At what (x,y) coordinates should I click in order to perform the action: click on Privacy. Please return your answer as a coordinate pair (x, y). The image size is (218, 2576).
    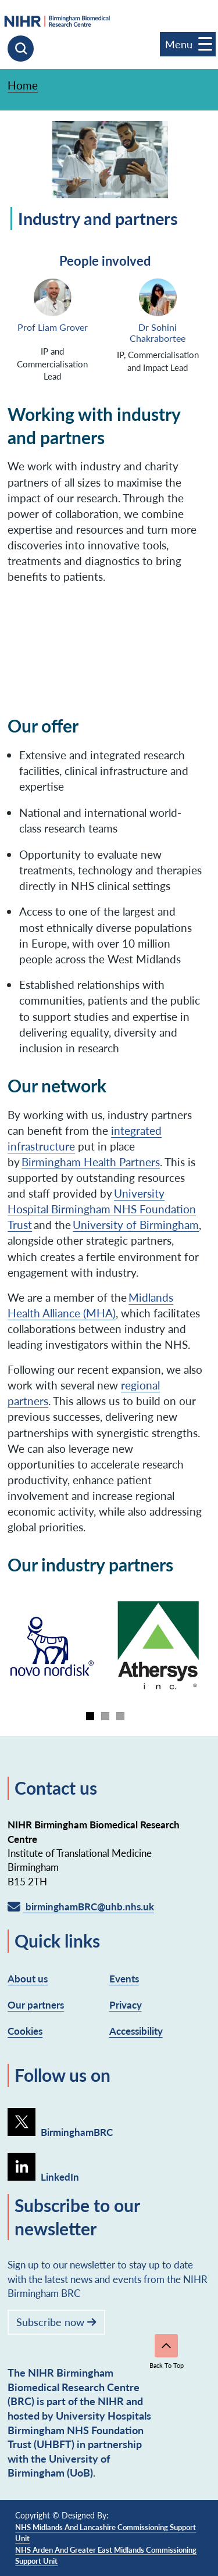
    Looking at the image, I should click on (125, 2005).